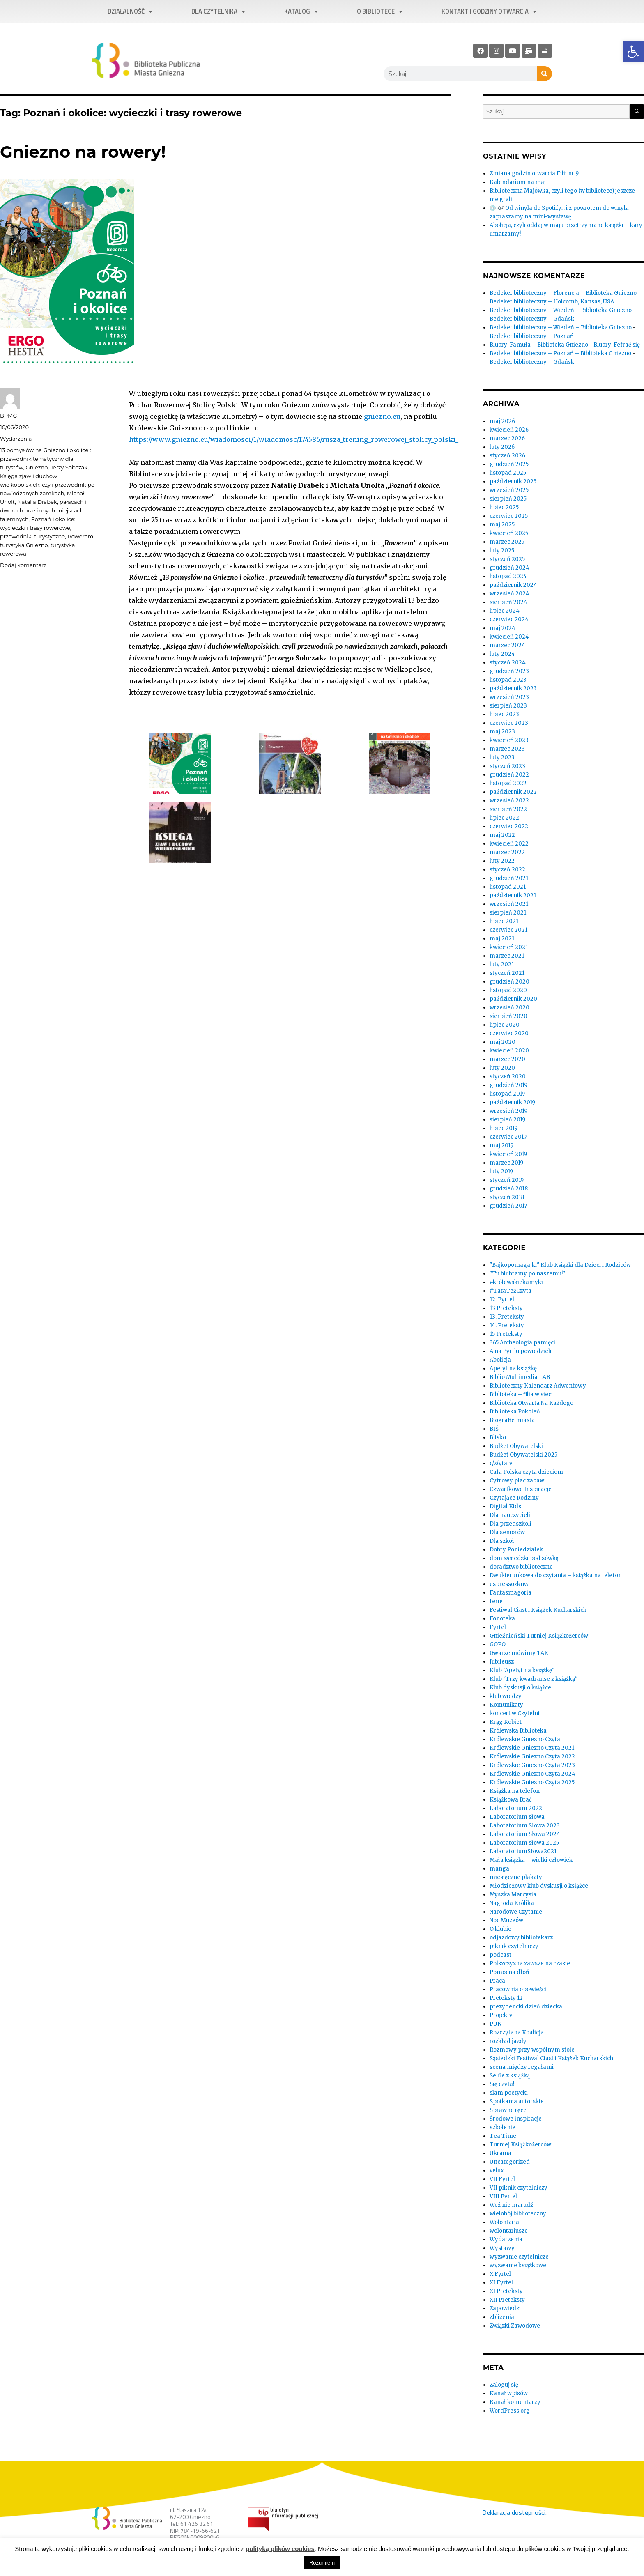 The image size is (644, 2576). Describe the element at coordinates (505, 1506) in the screenshot. I see `Digital Kids [link]` at that location.